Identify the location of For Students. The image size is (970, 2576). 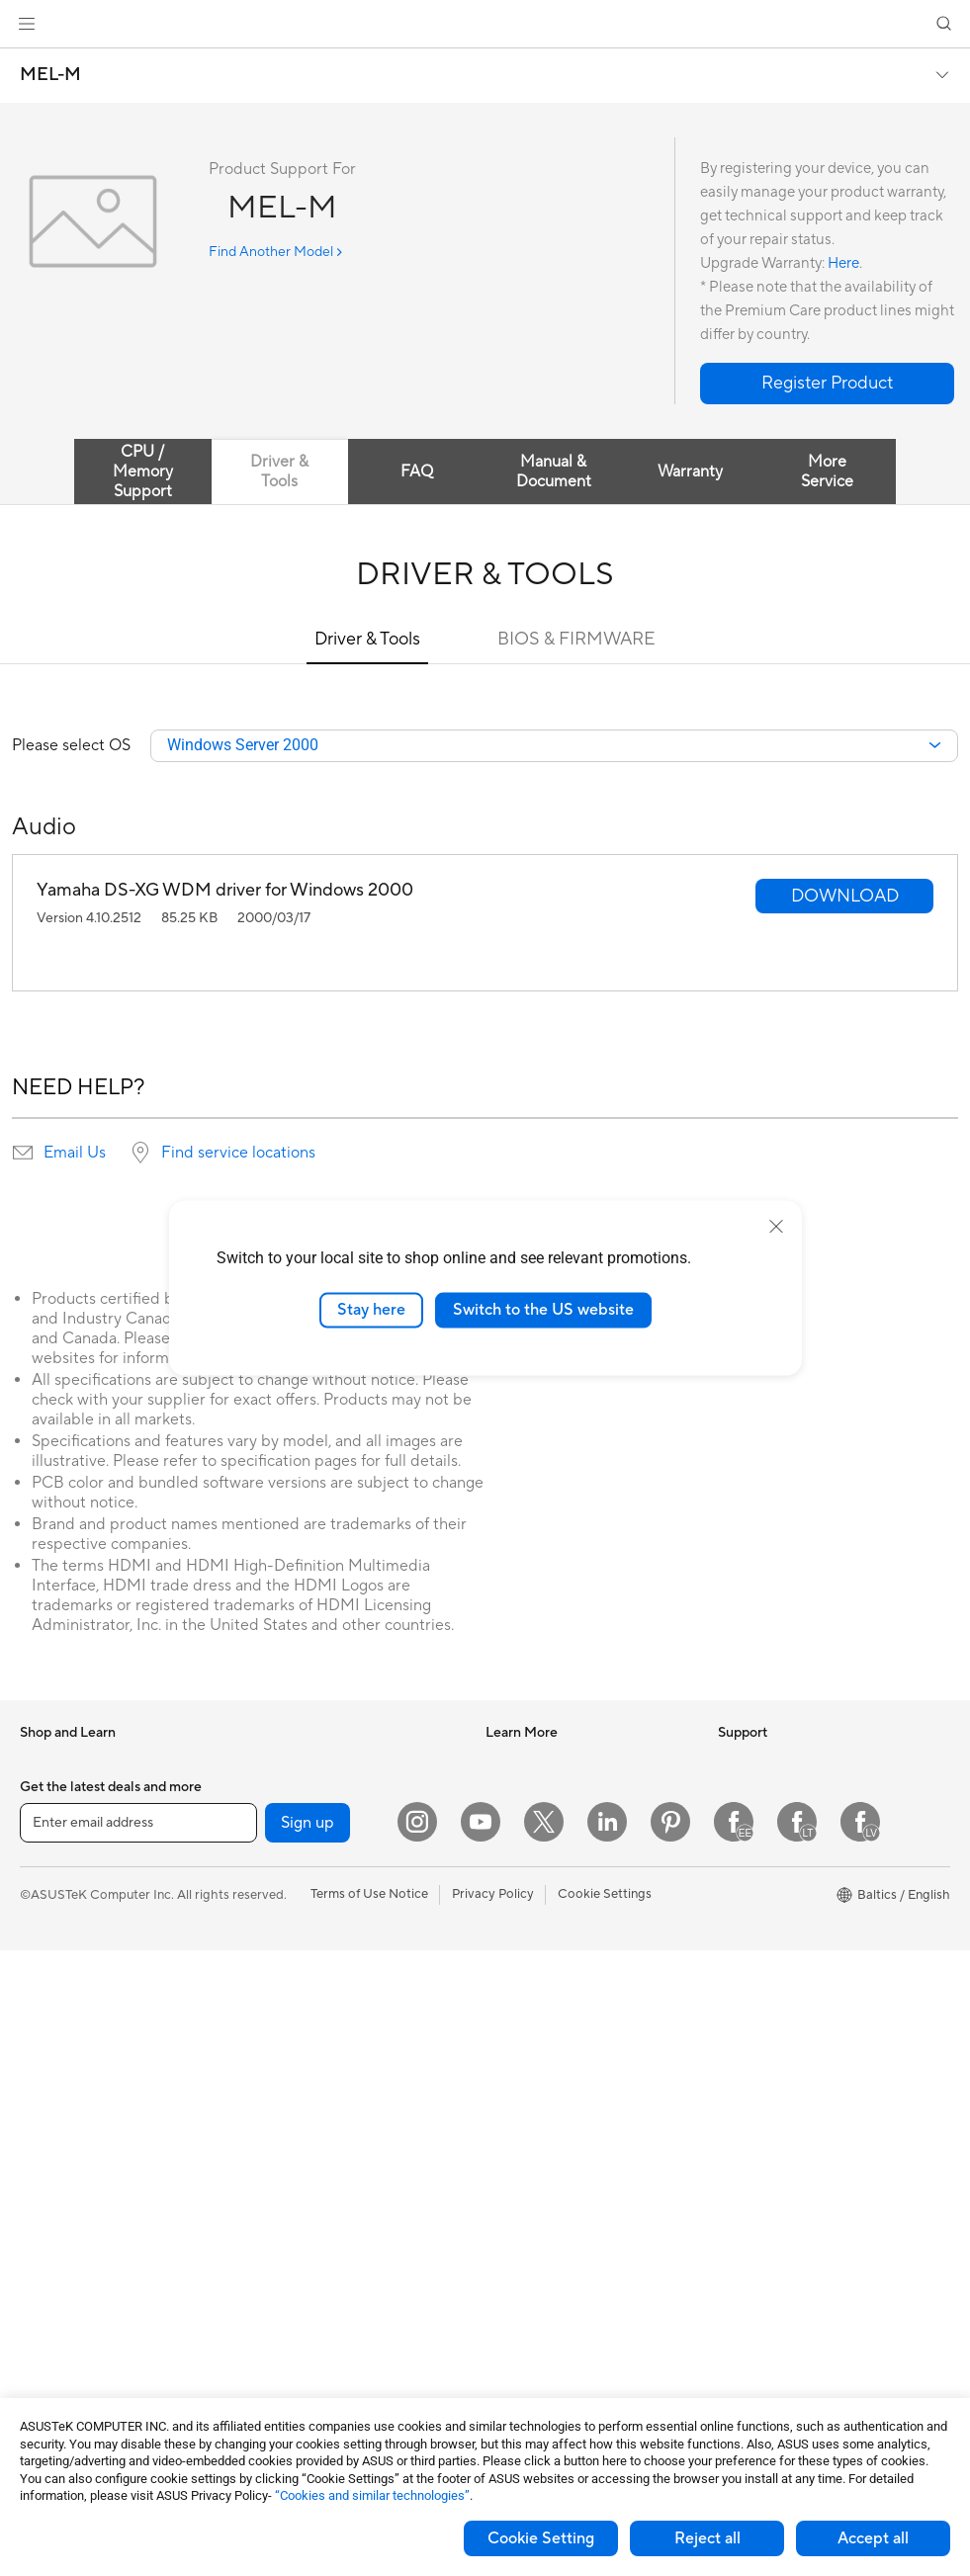
(57, 1972).